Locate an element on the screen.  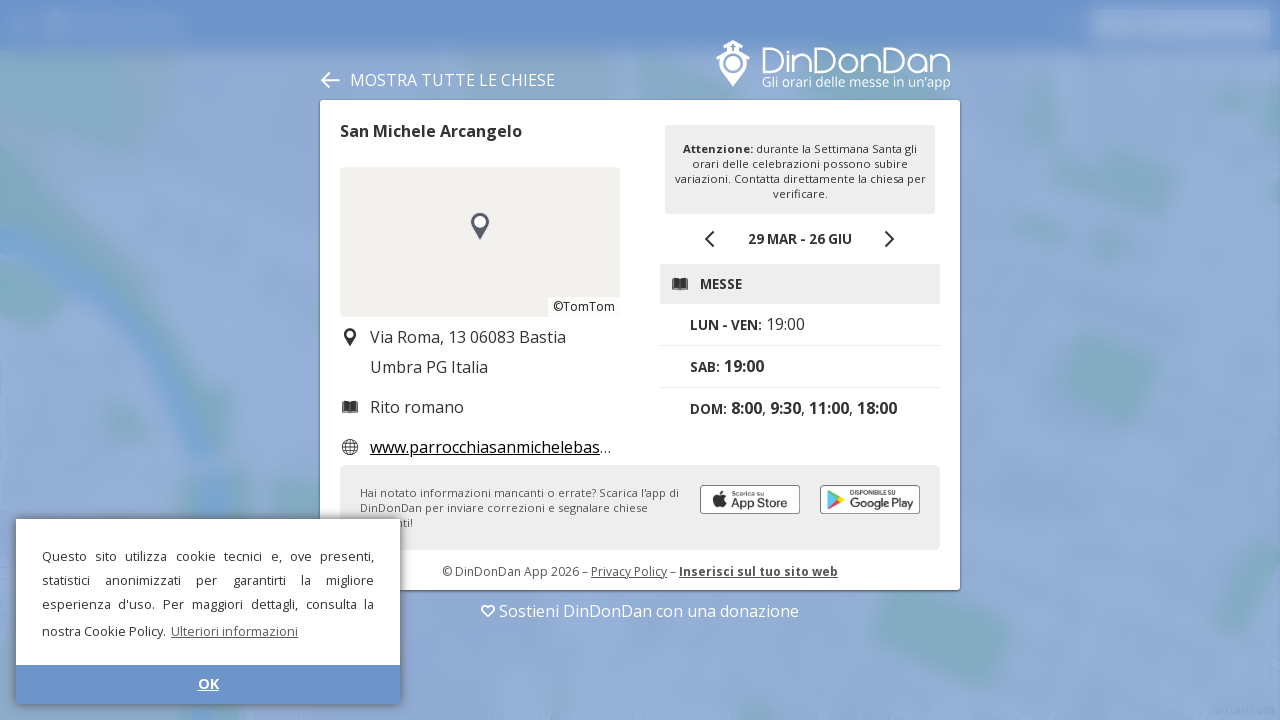
OK [button] is located at coordinates (208, 683).